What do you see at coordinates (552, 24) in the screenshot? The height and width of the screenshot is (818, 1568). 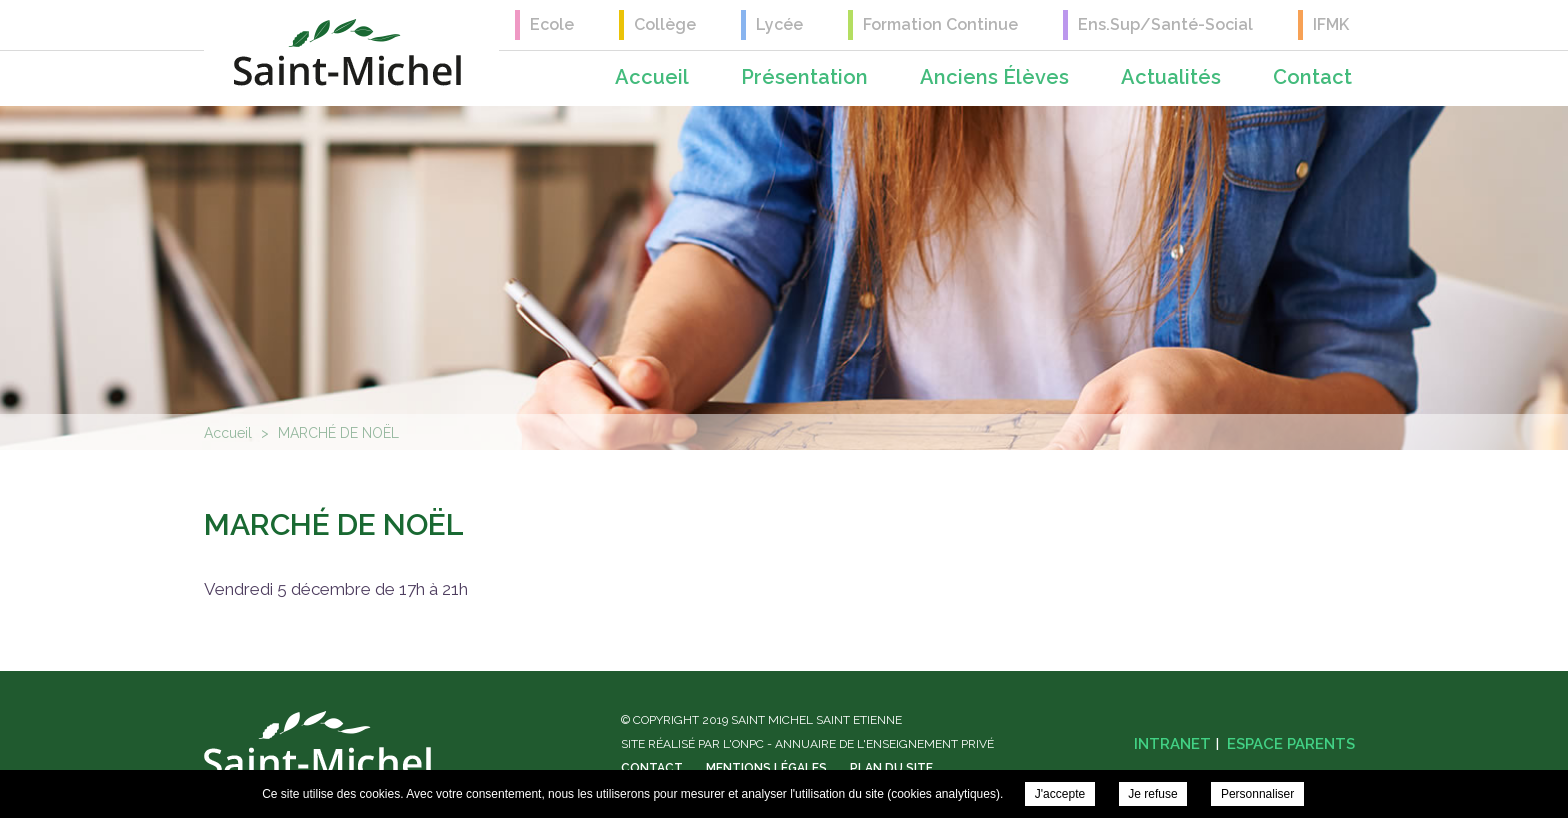 I see `Ecole` at bounding box center [552, 24].